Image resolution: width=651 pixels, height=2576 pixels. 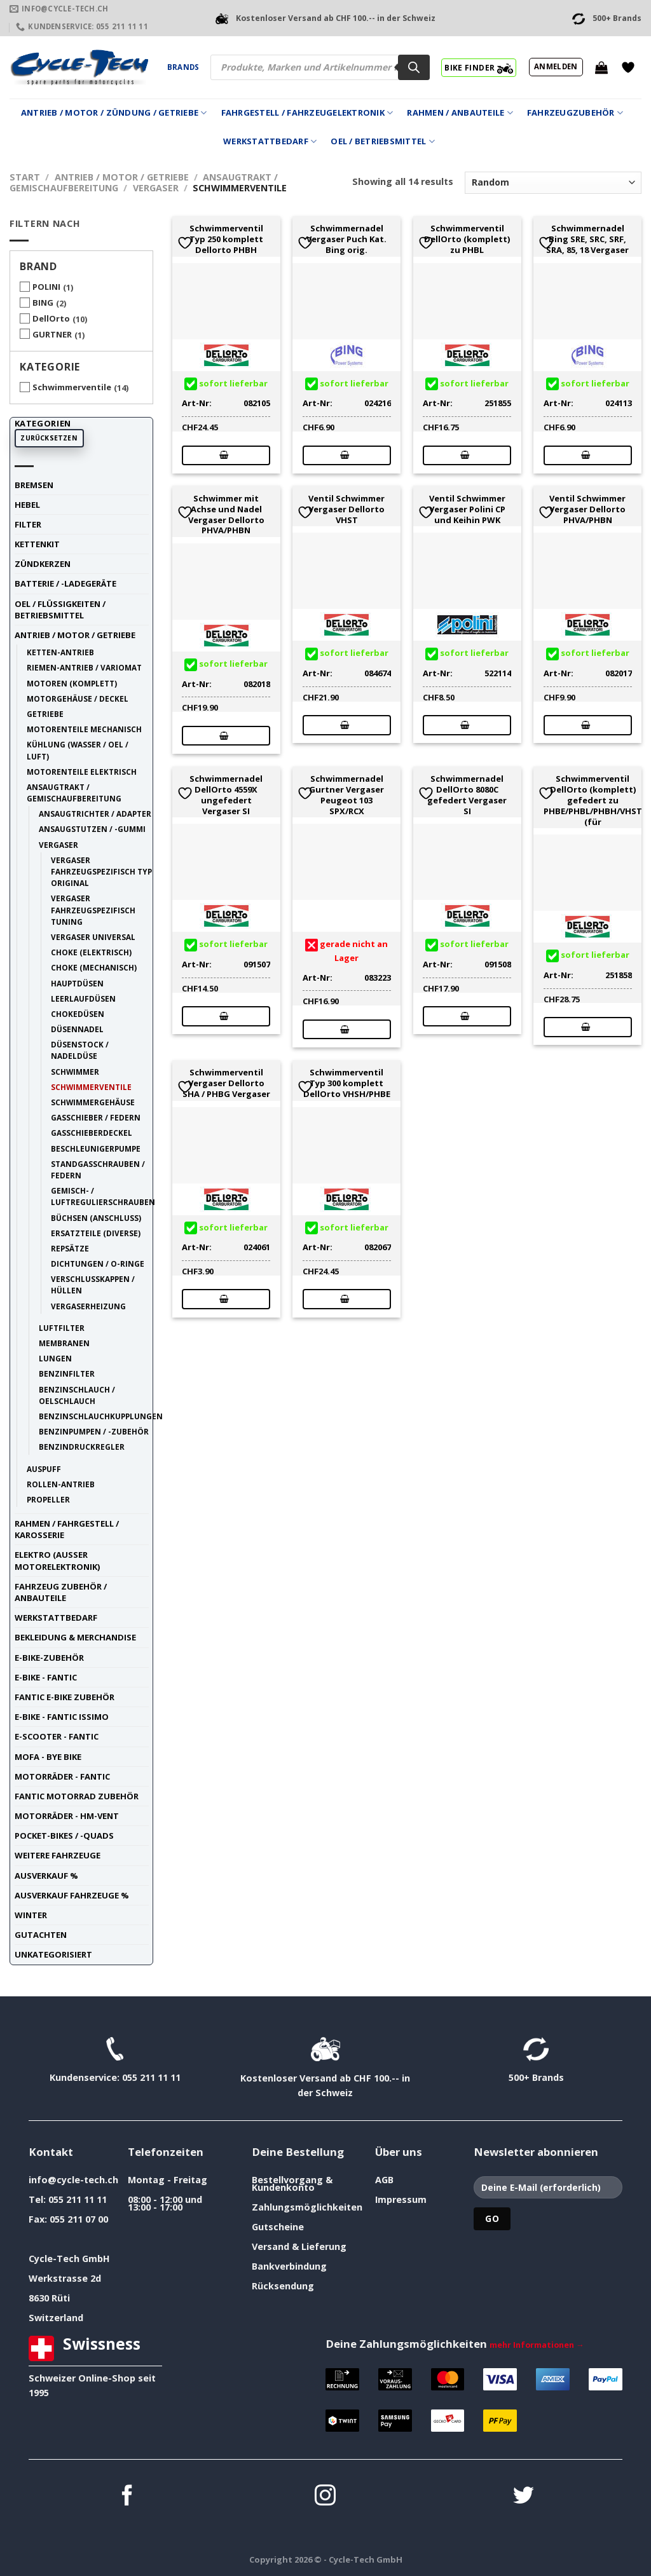 I want to click on Ansaugtrakt / Gemischaufbereitung, so click(x=74, y=792).